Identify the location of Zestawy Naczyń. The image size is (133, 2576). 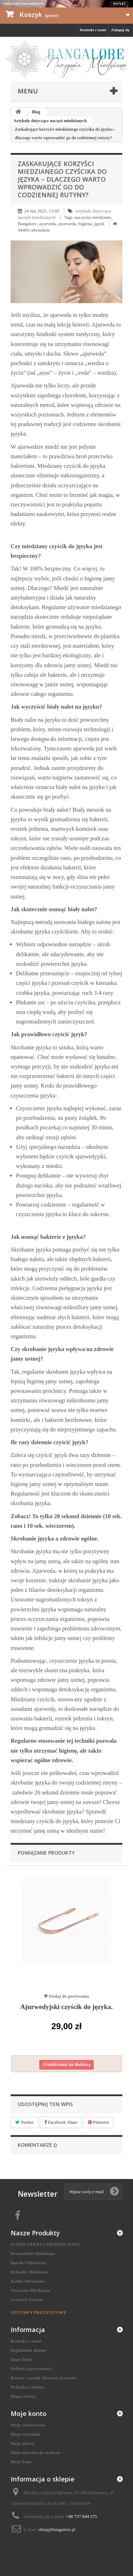
(27, 2299).